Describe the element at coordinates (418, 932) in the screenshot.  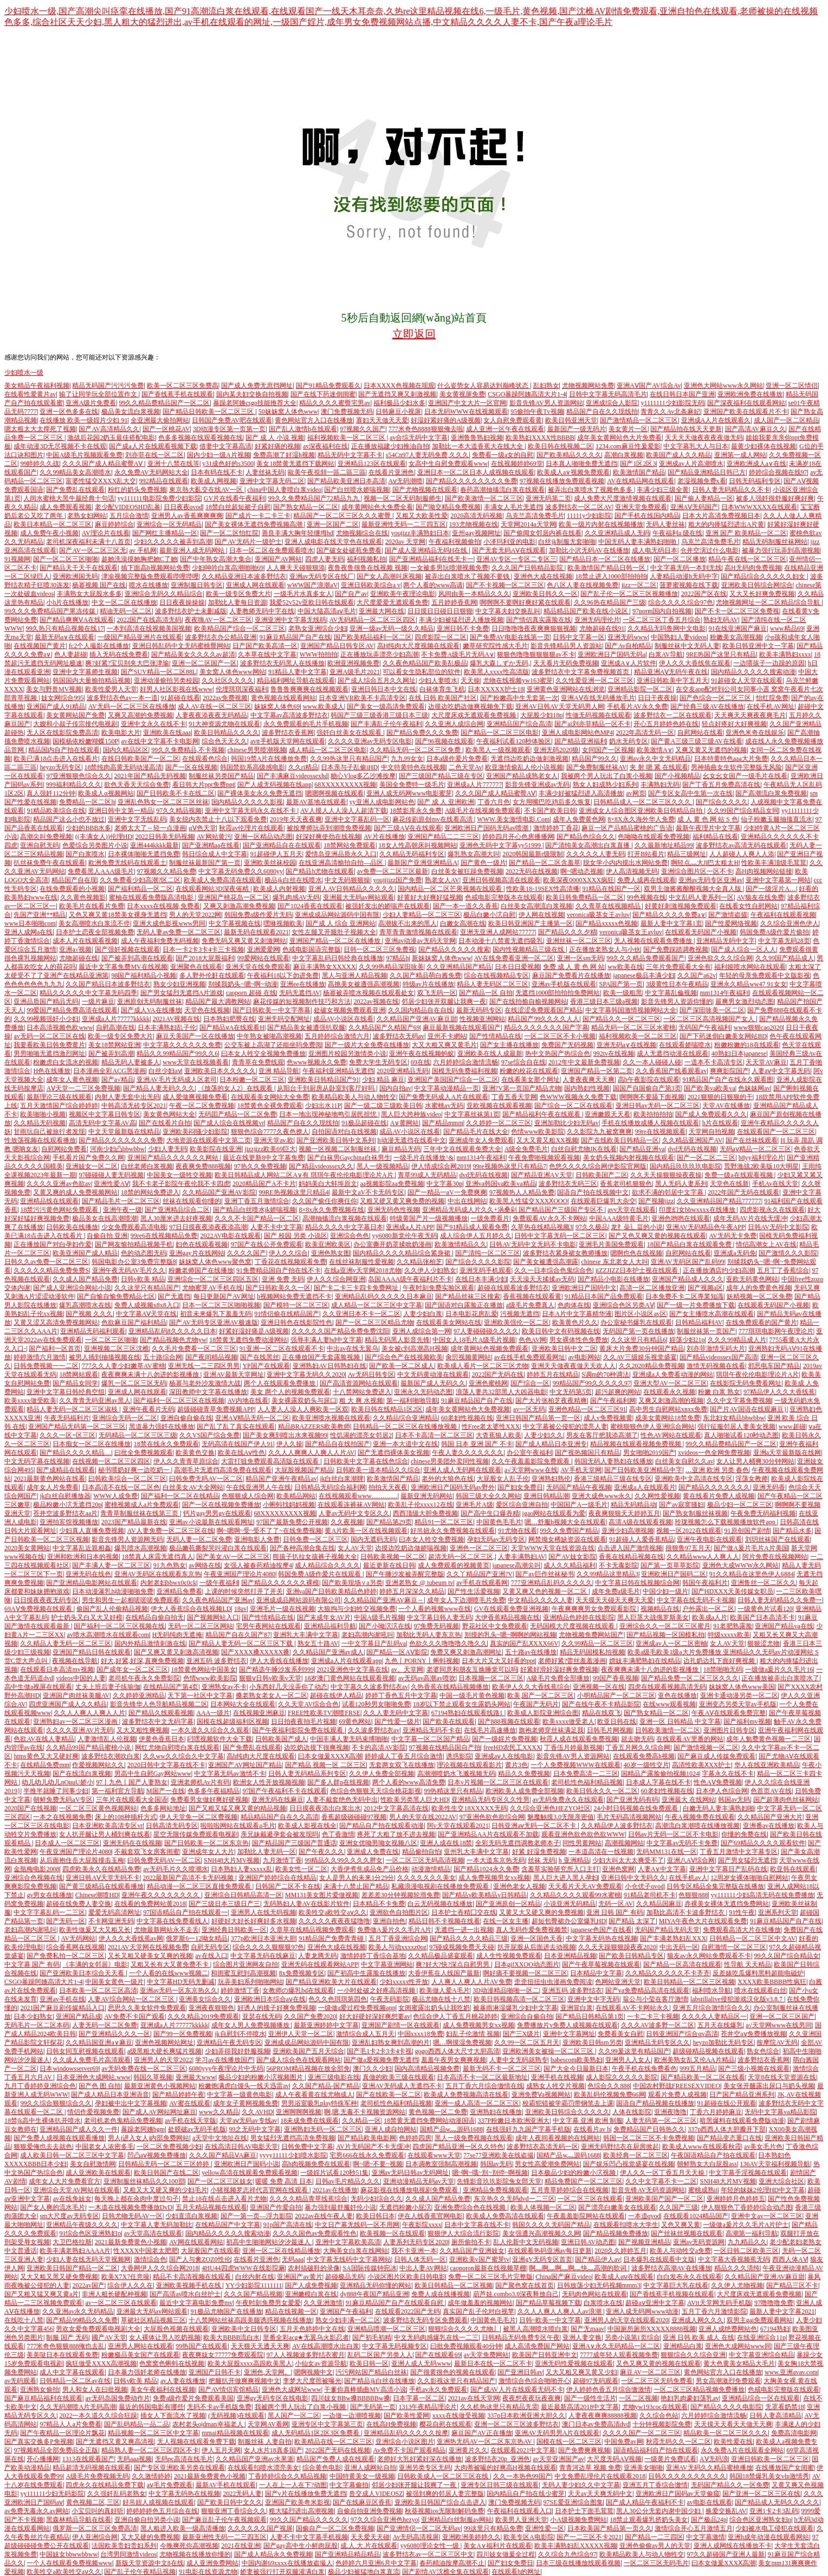
I see `青草青青激情视频在线观看` at that location.